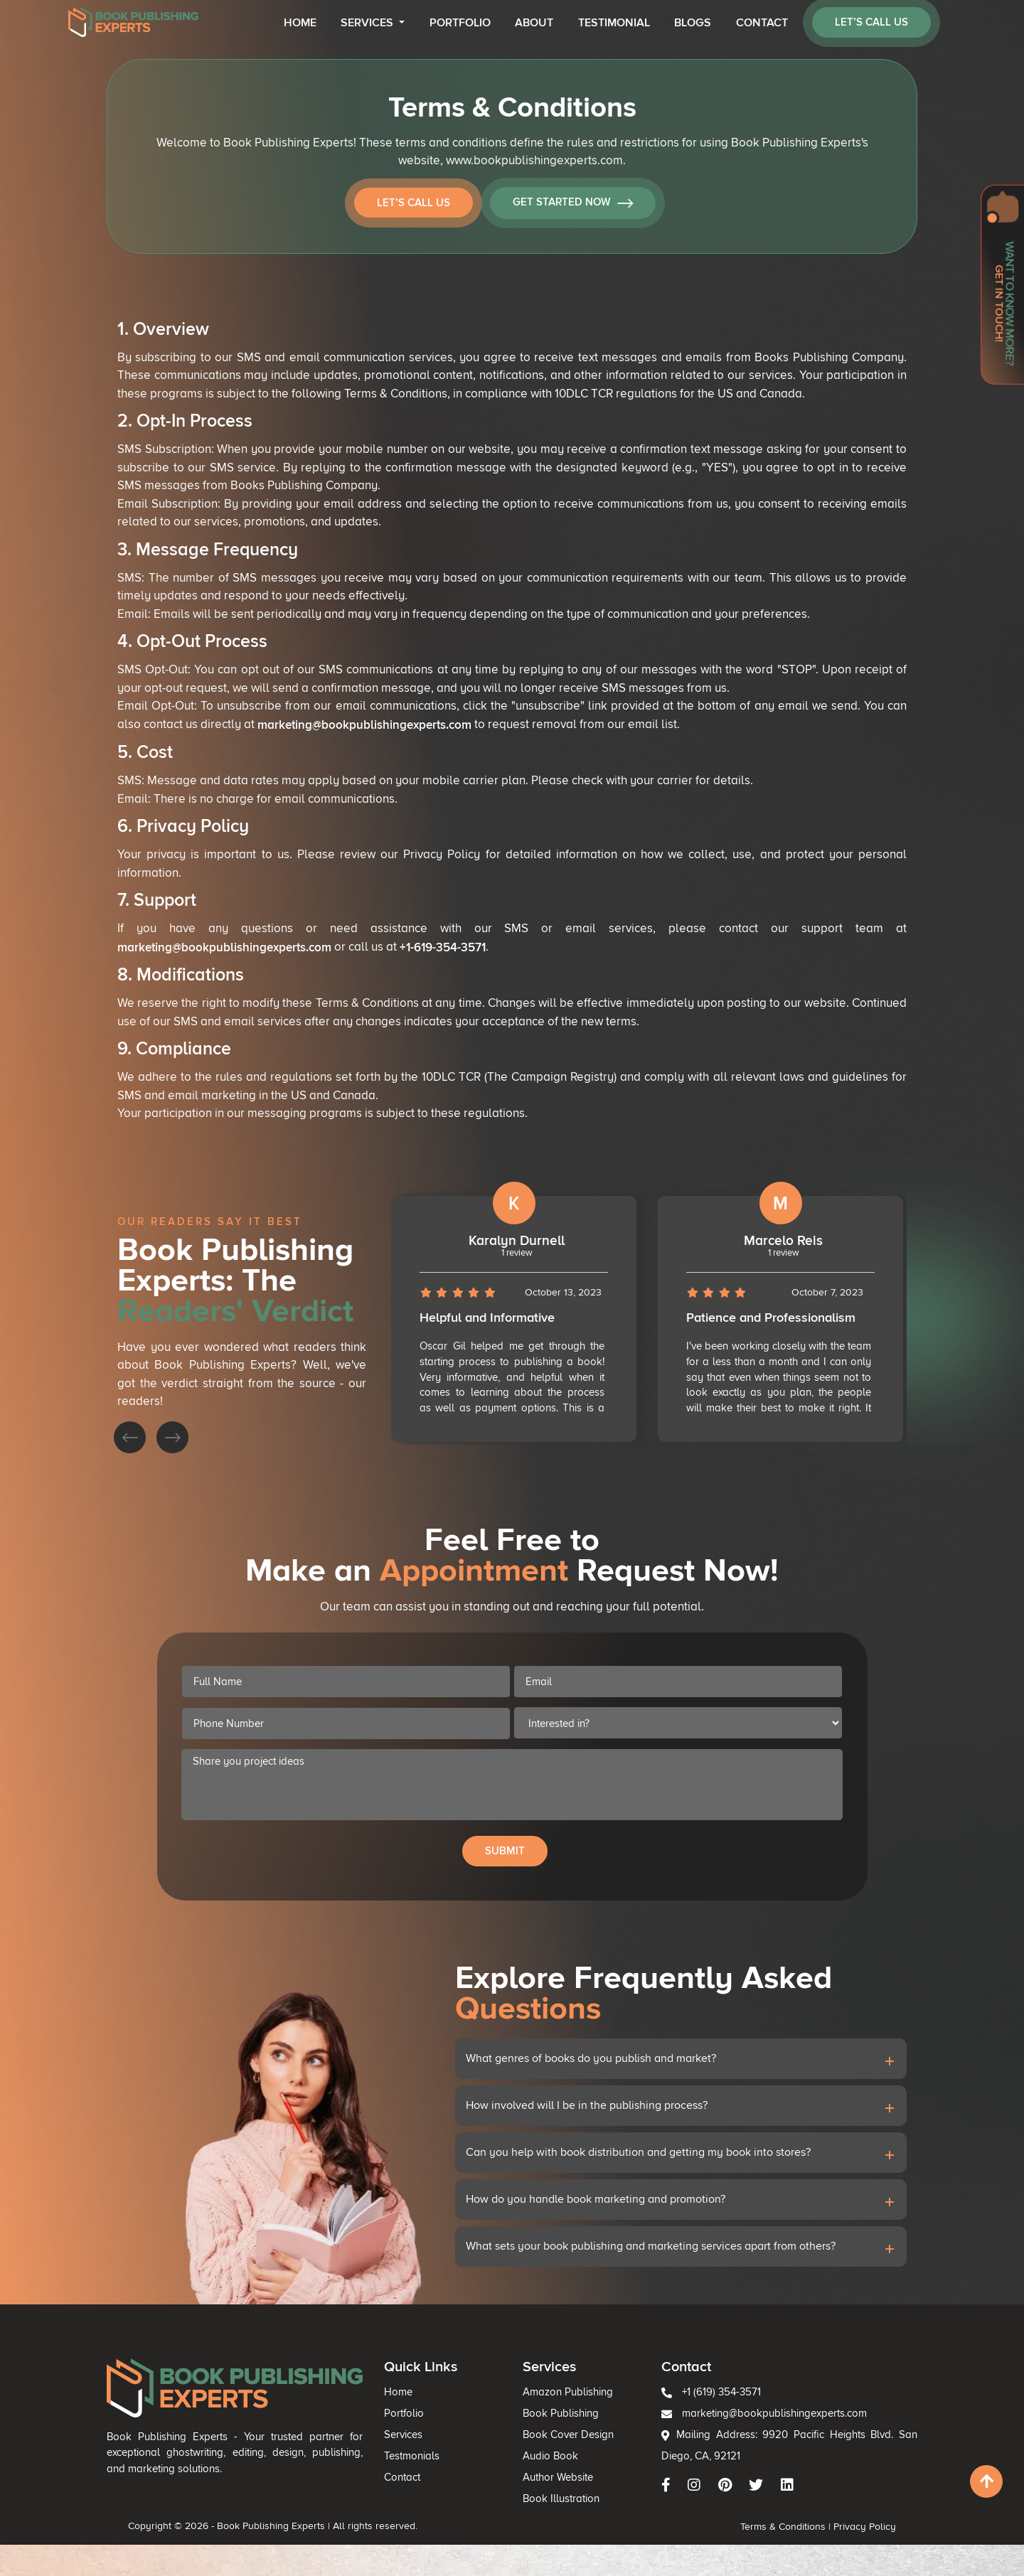  Describe the element at coordinates (444, 2510) in the screenshot. I see `Testmonials` at that location.